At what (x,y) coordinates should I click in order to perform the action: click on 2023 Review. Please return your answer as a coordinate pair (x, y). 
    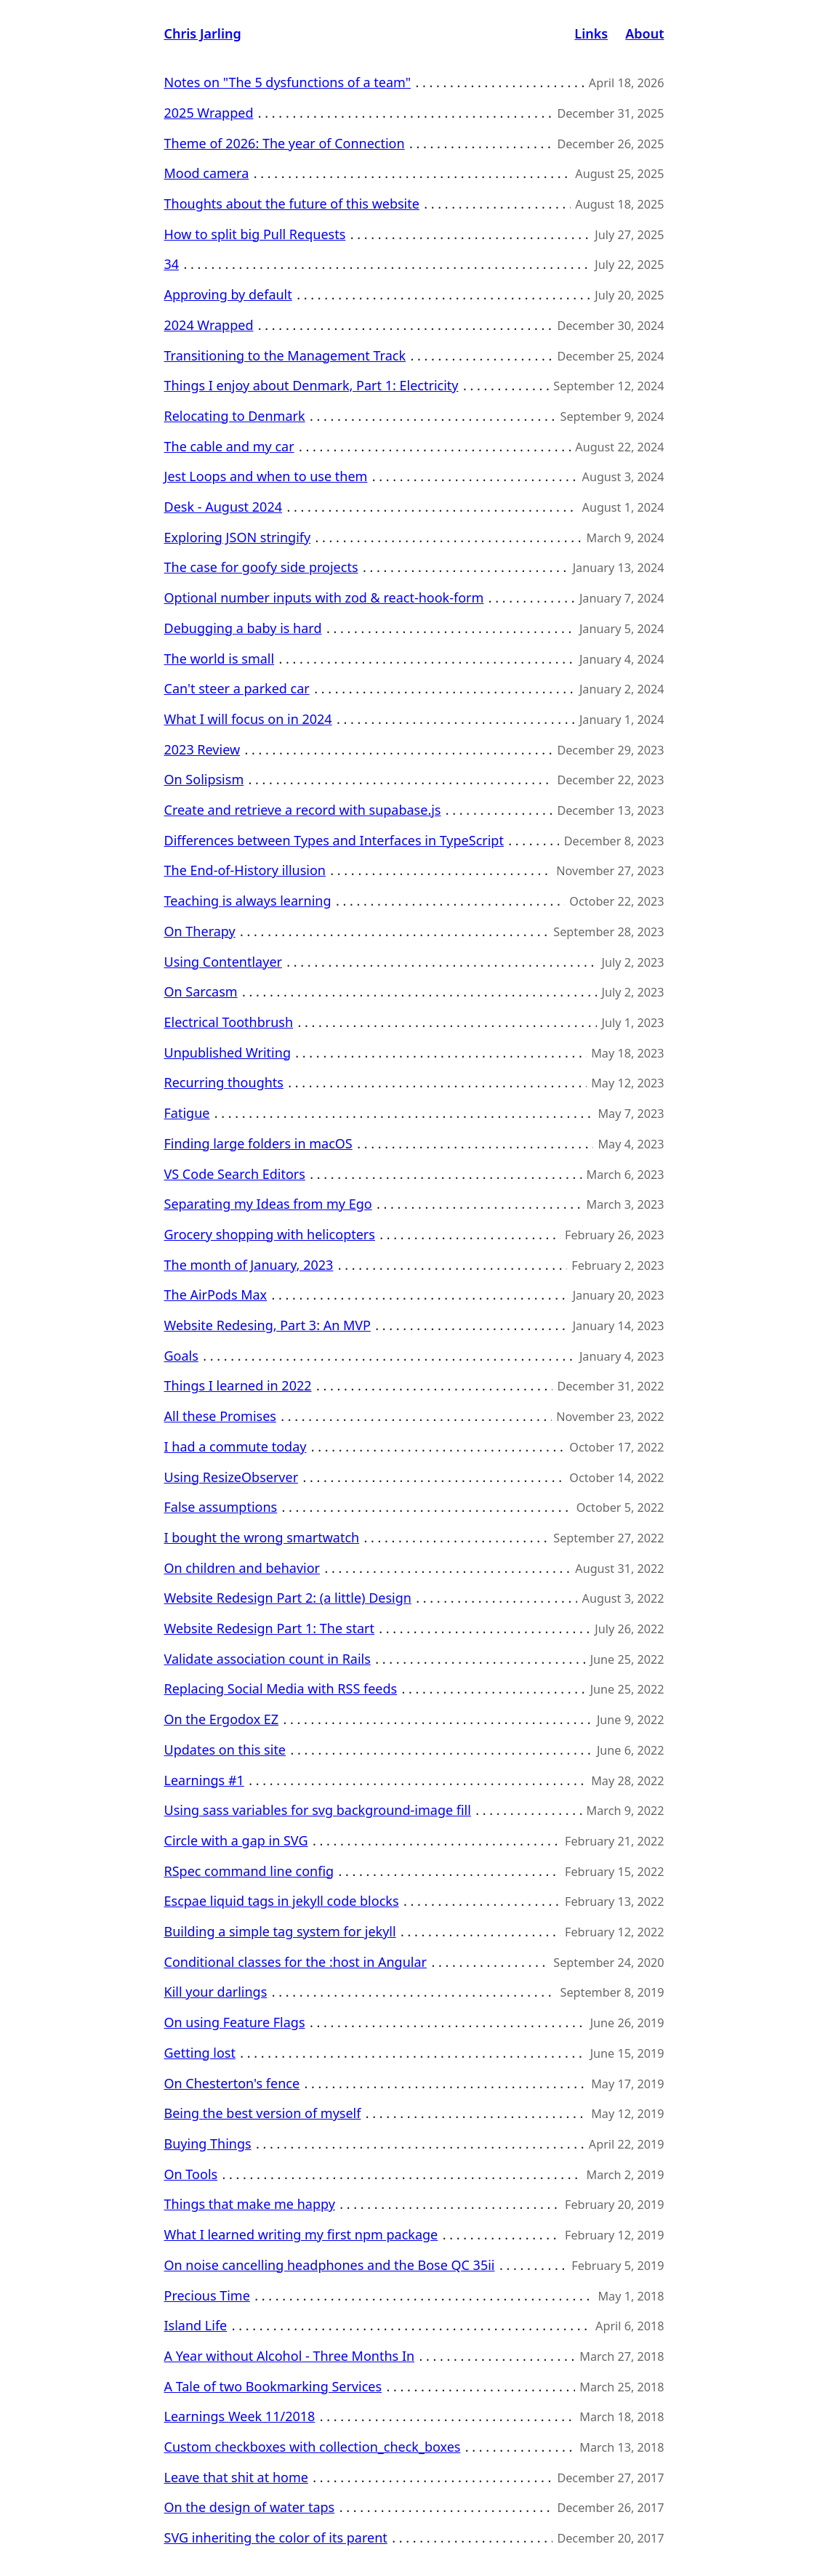
    Looking at the image, I should click on (202, 749).